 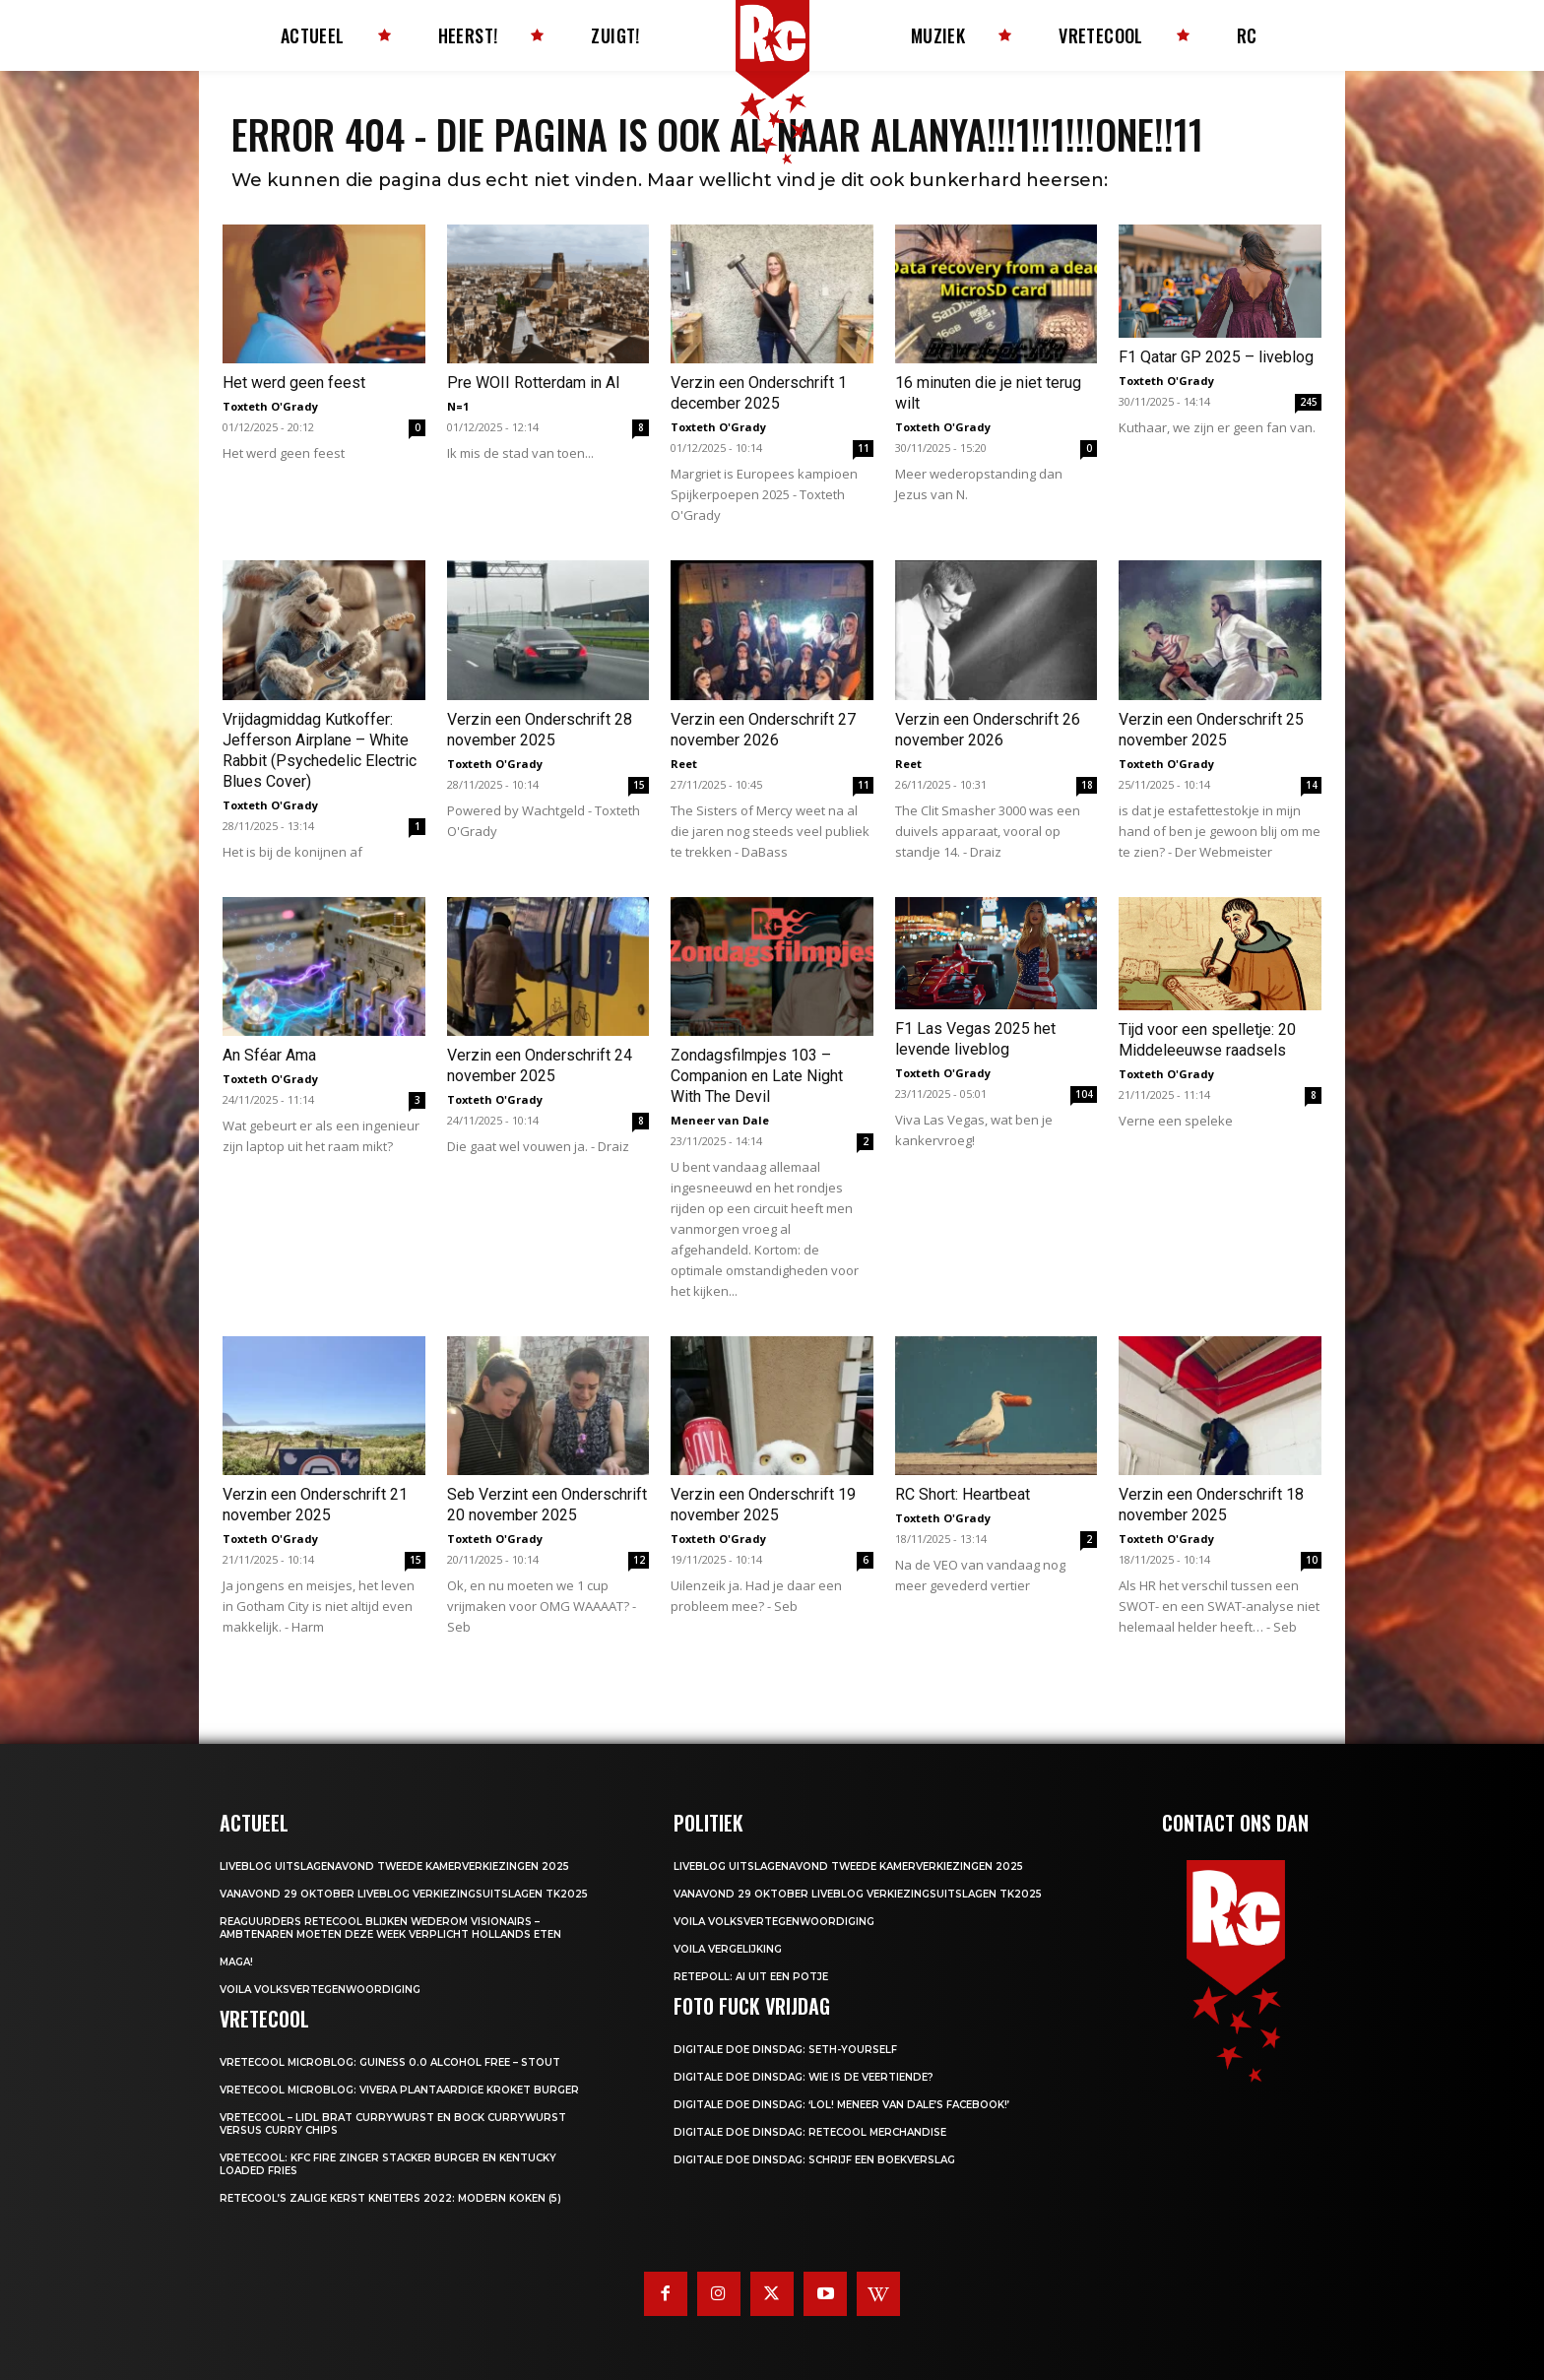 I want to click on RC Short: Heartbeat, so click(x=962, y=1494).